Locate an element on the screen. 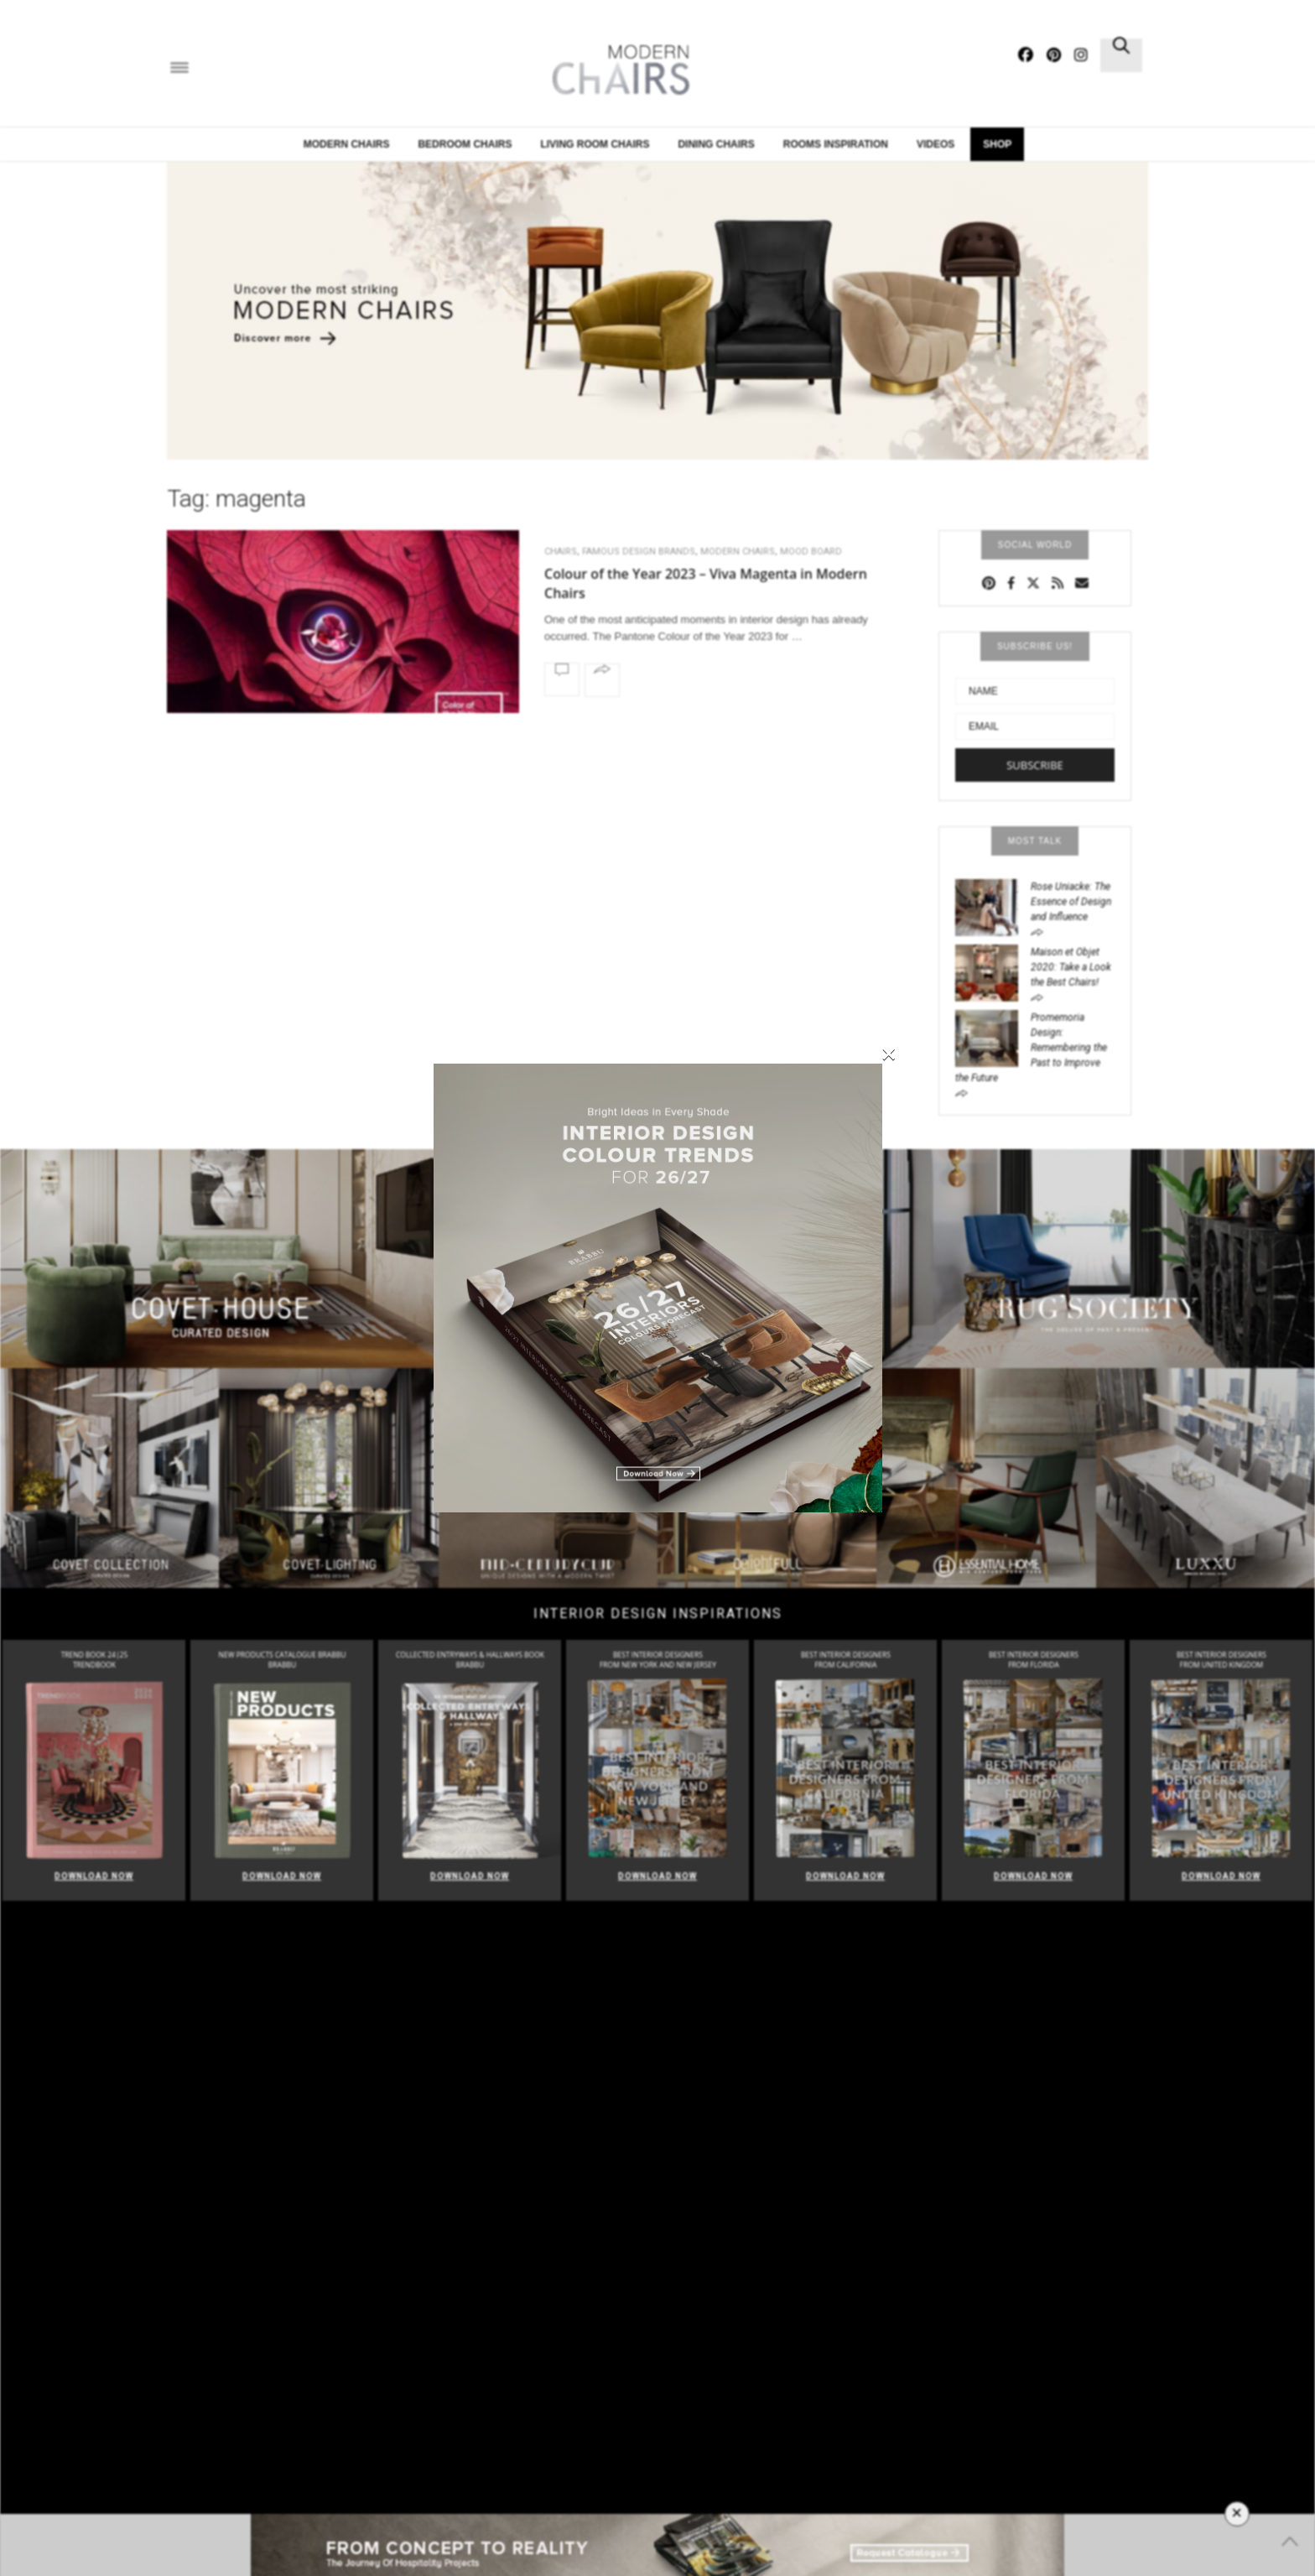 The width and height of the screenshot is (1315, 2576). Modern Chairs is located at coordinates (347, 144).